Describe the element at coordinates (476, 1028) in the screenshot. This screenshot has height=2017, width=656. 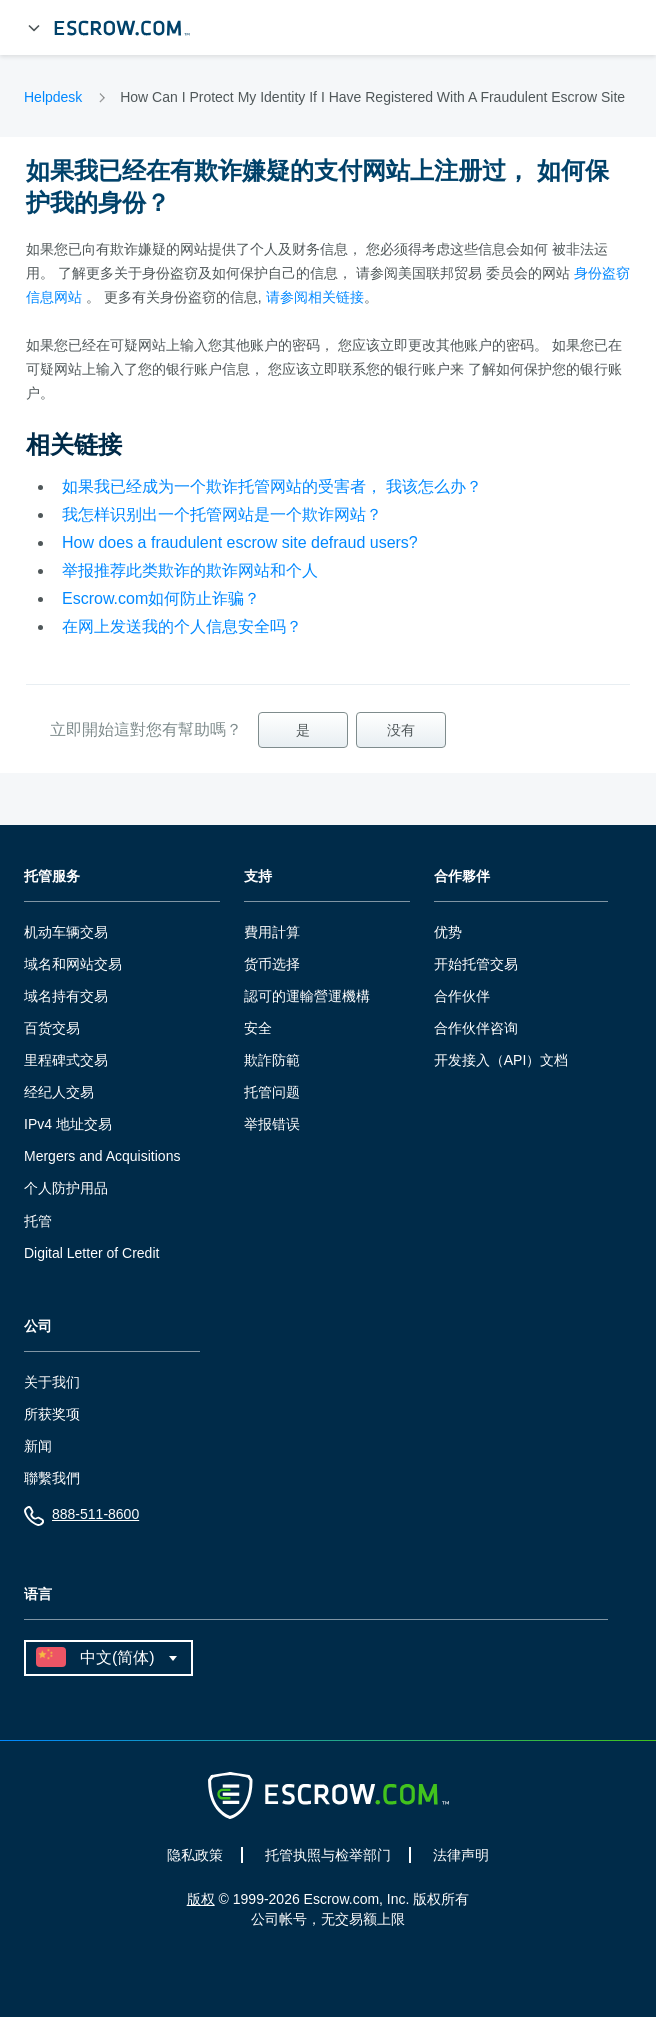
I see `合作伙伴咨询` at that location.